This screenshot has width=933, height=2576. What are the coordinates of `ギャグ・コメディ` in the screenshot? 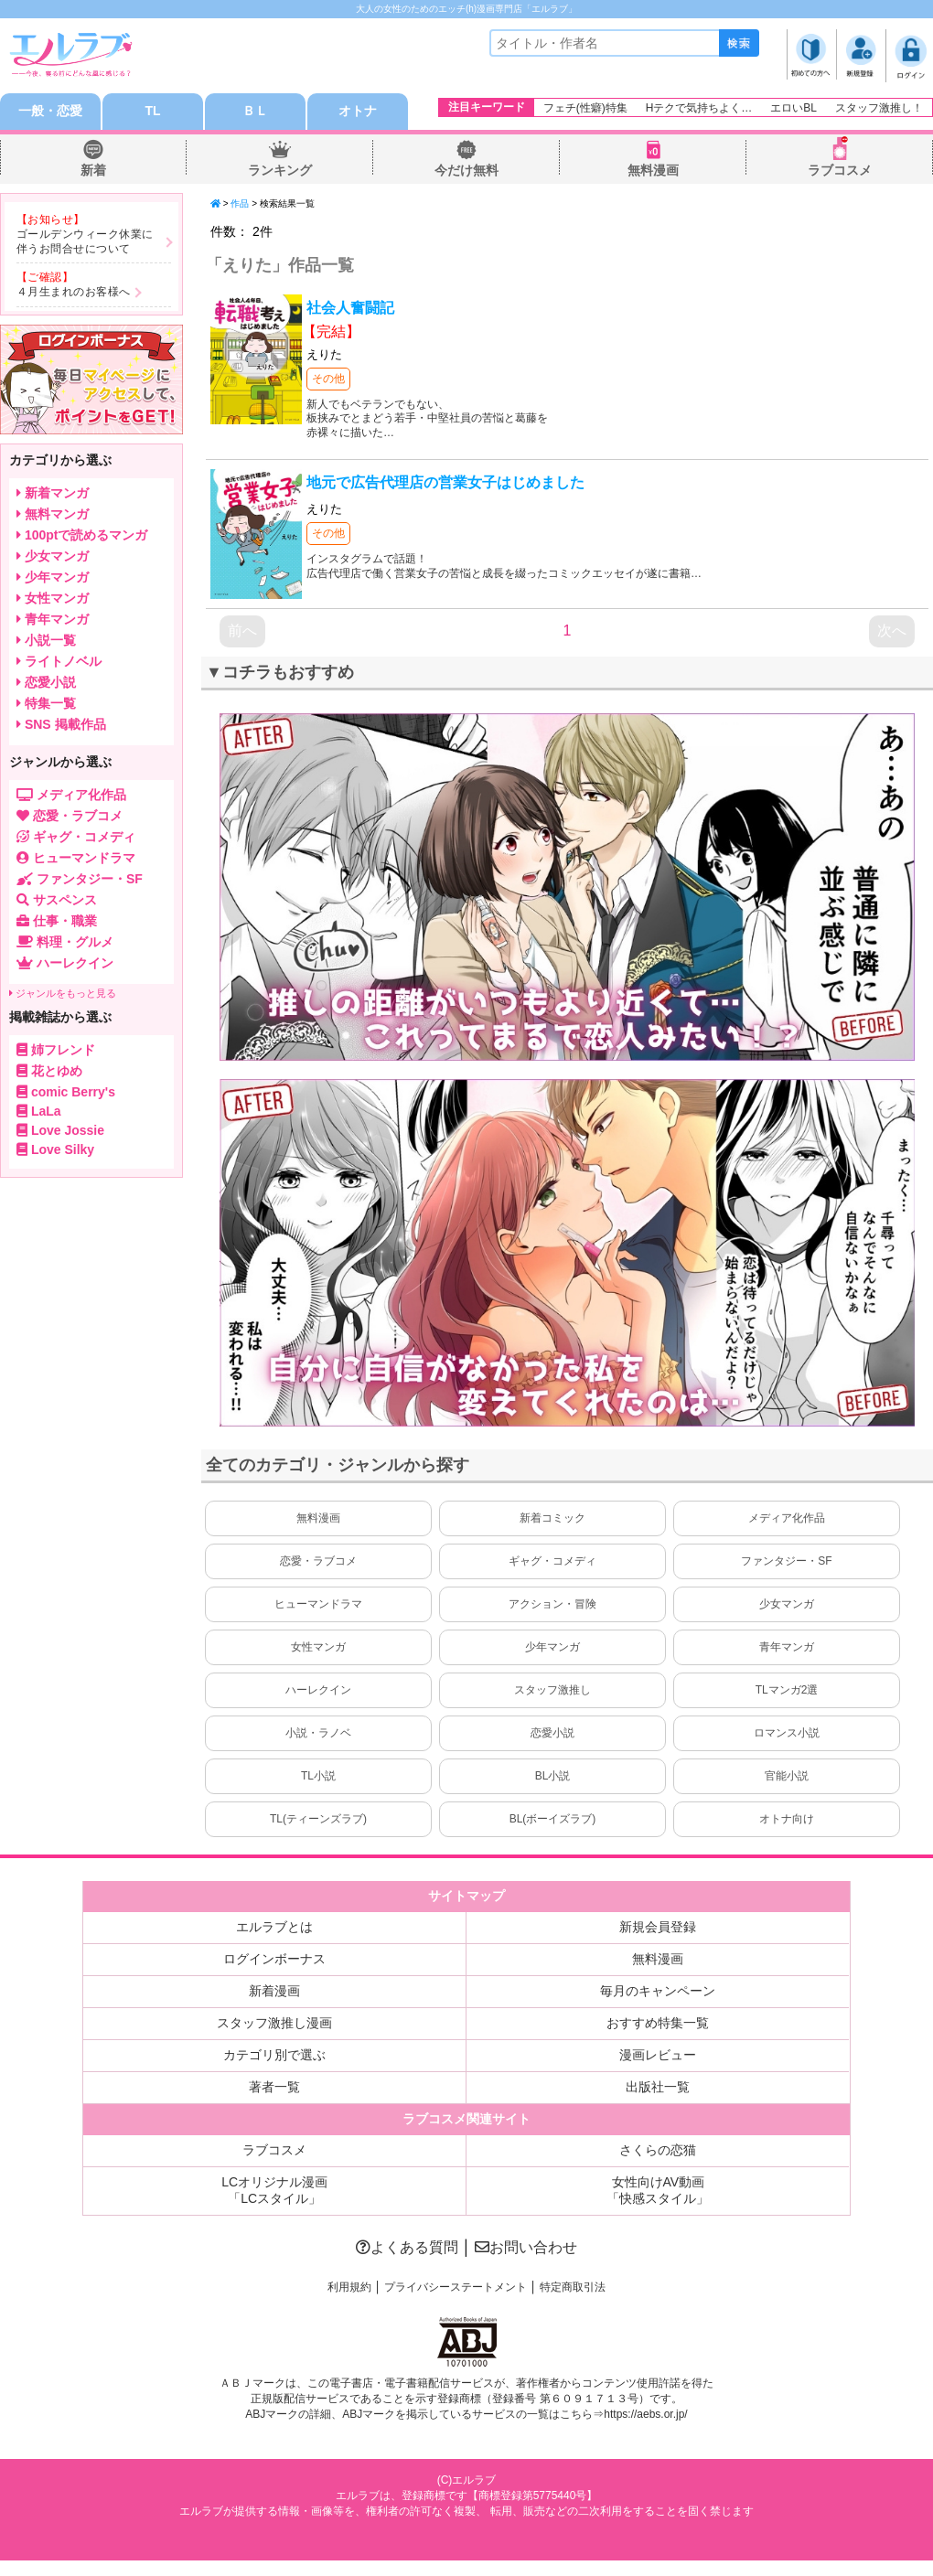 It's located at (552, 1561).